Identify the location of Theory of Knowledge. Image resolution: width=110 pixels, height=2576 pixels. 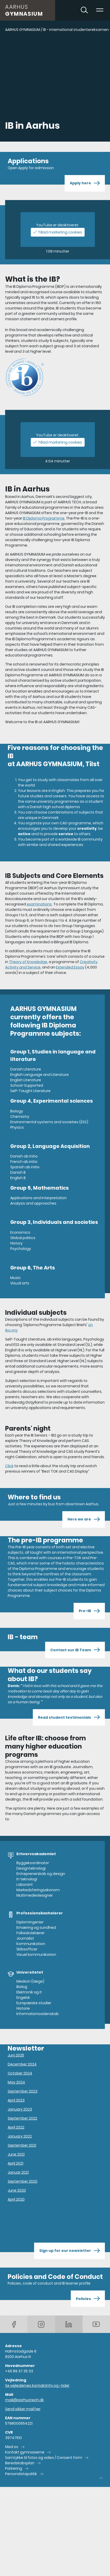
(28, 961).